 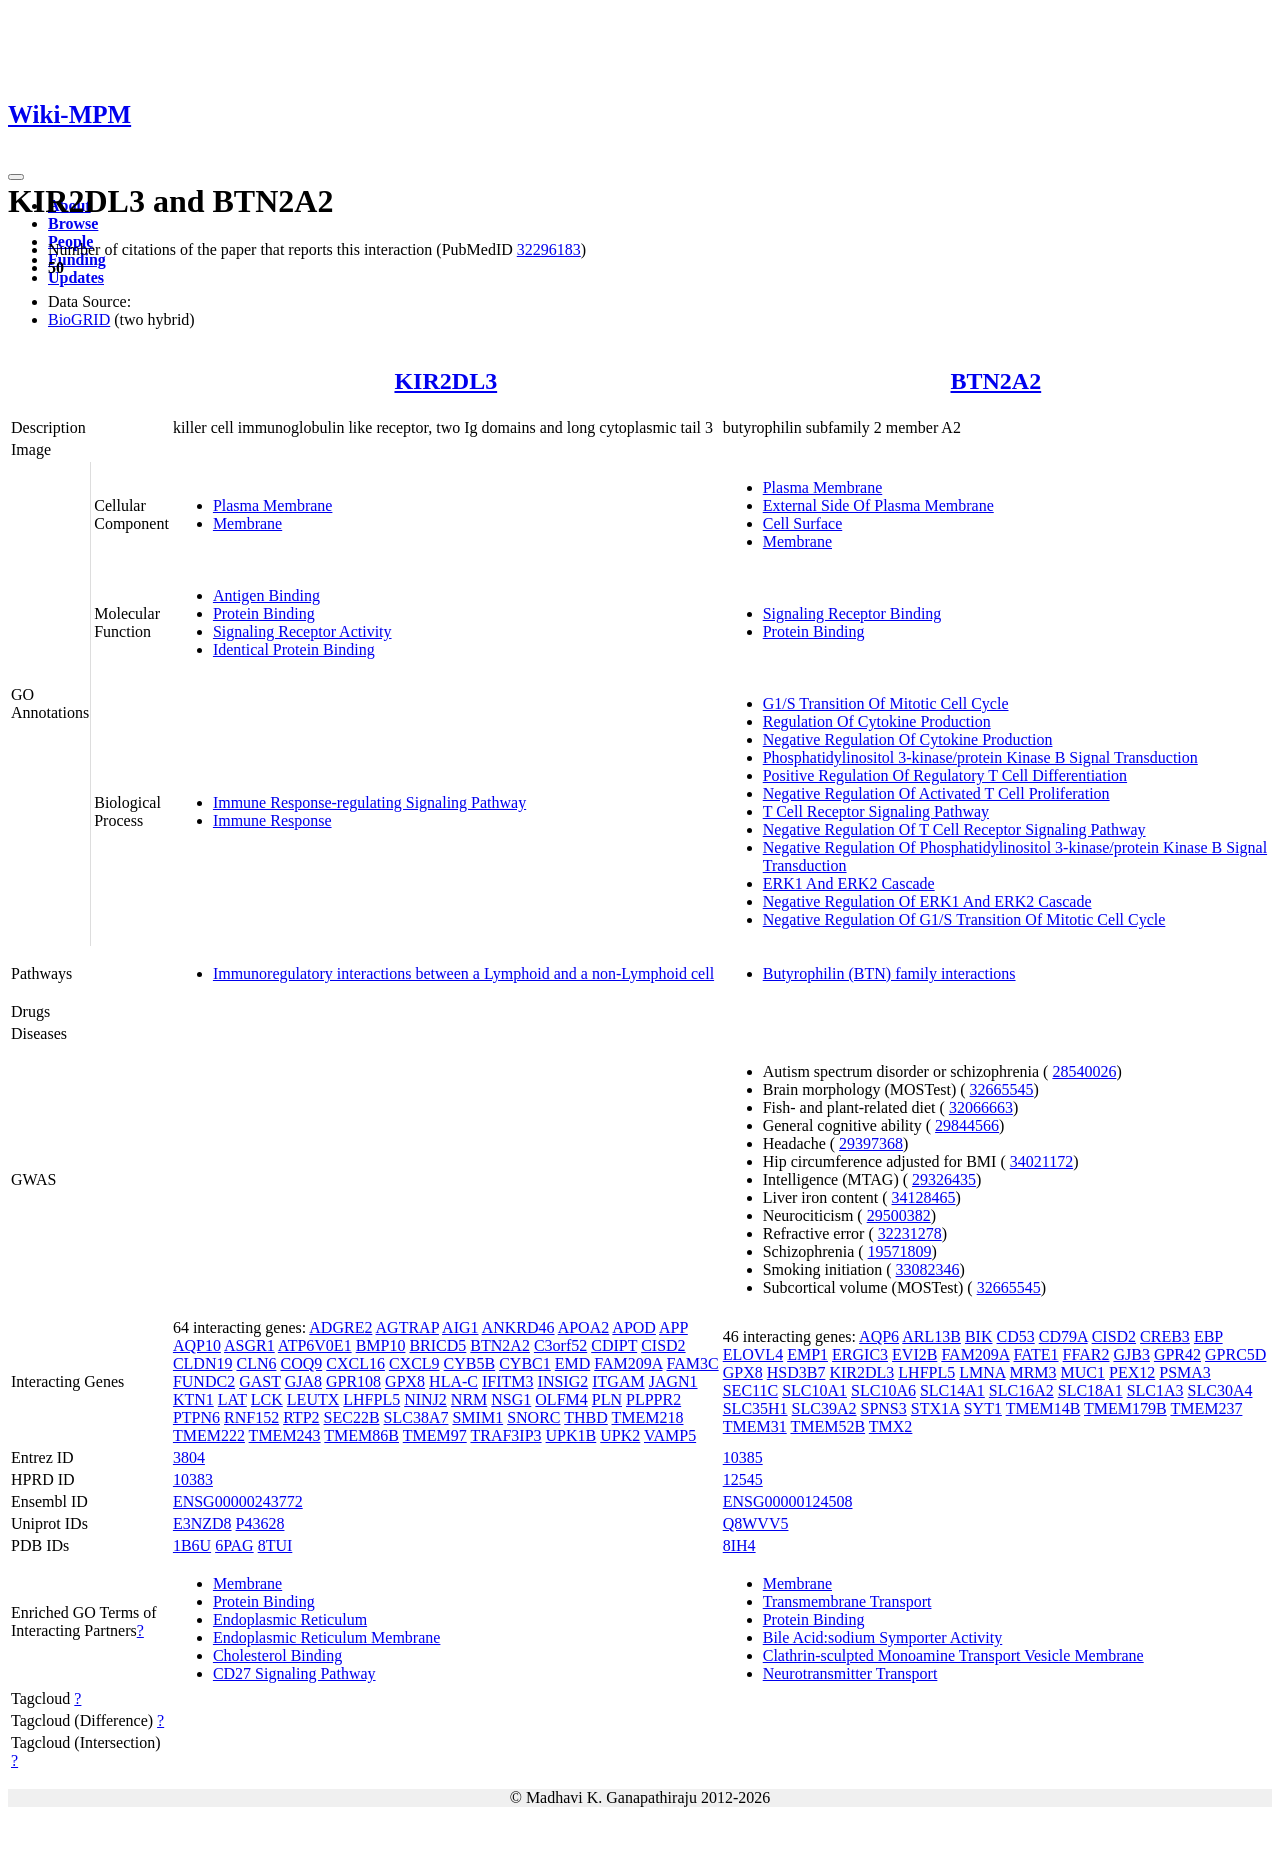 What do you see at coordinates (340, 1327) in the screenshot?
I see `ADGRE2` at bounding box center [340, 1327].